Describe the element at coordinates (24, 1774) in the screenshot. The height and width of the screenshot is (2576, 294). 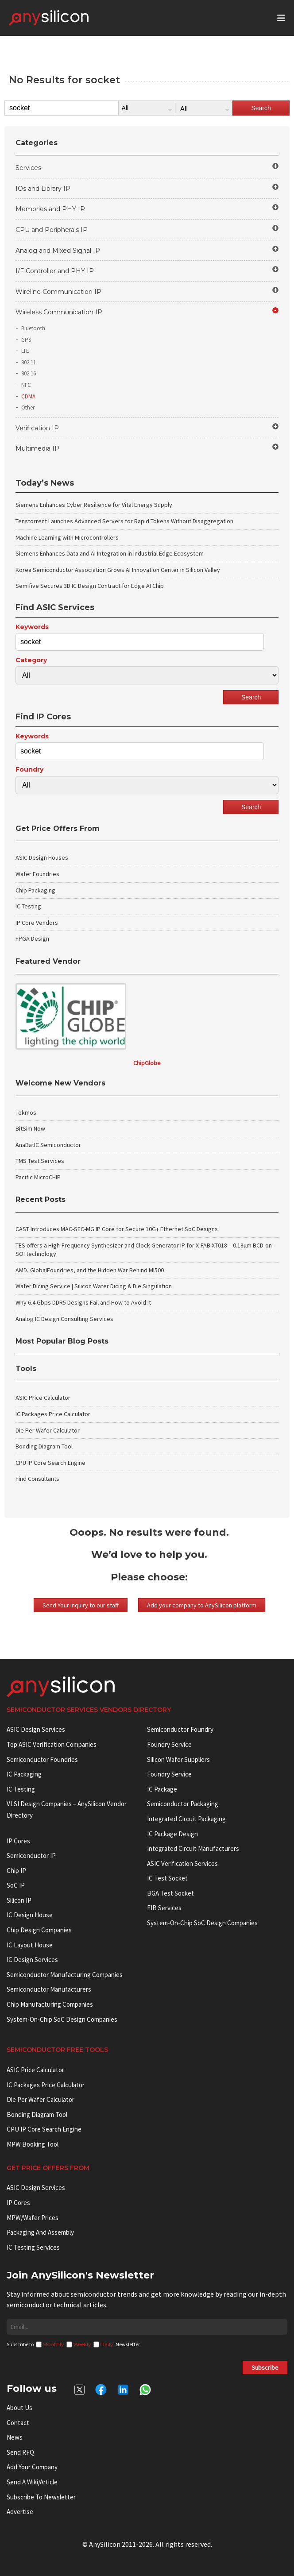
I see `IC Packaging` at that location.